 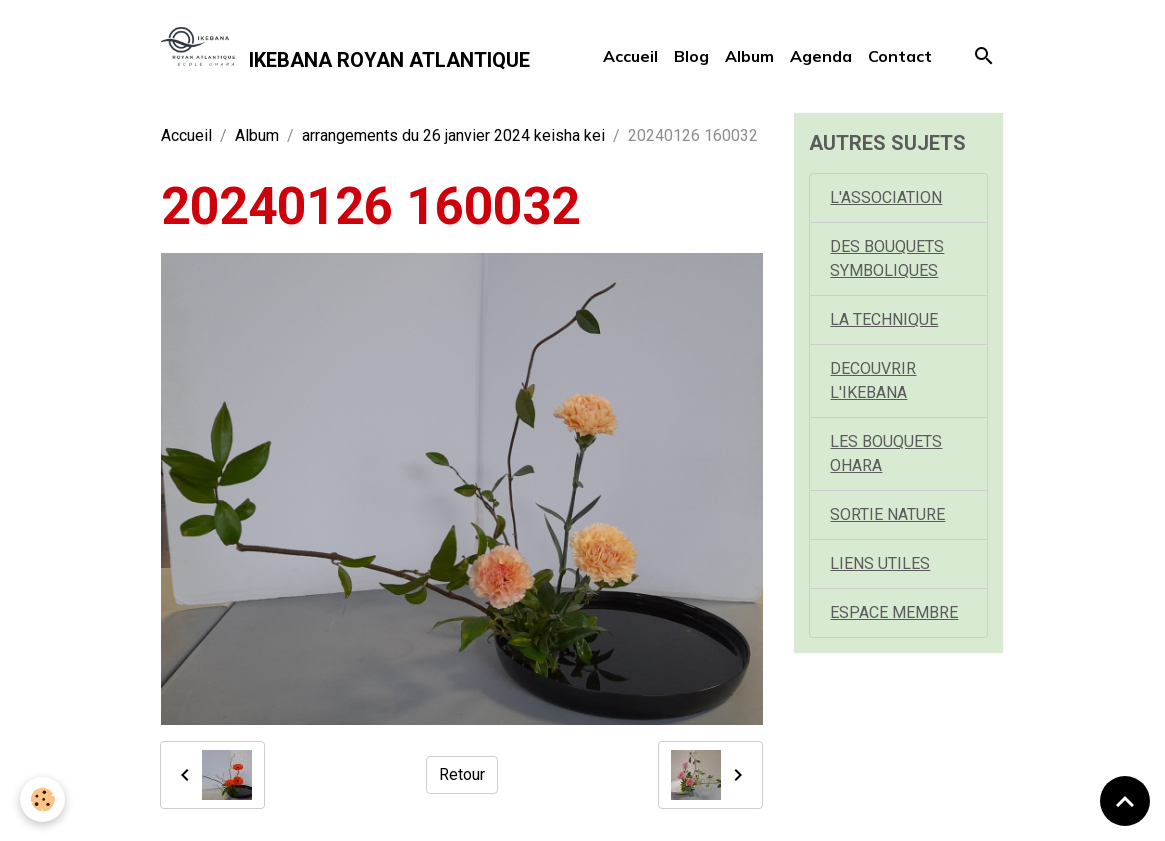 What do you see at coordinates (821, 56) in the screenshot?
I see `Agenda` at bounding box center [821, 56].